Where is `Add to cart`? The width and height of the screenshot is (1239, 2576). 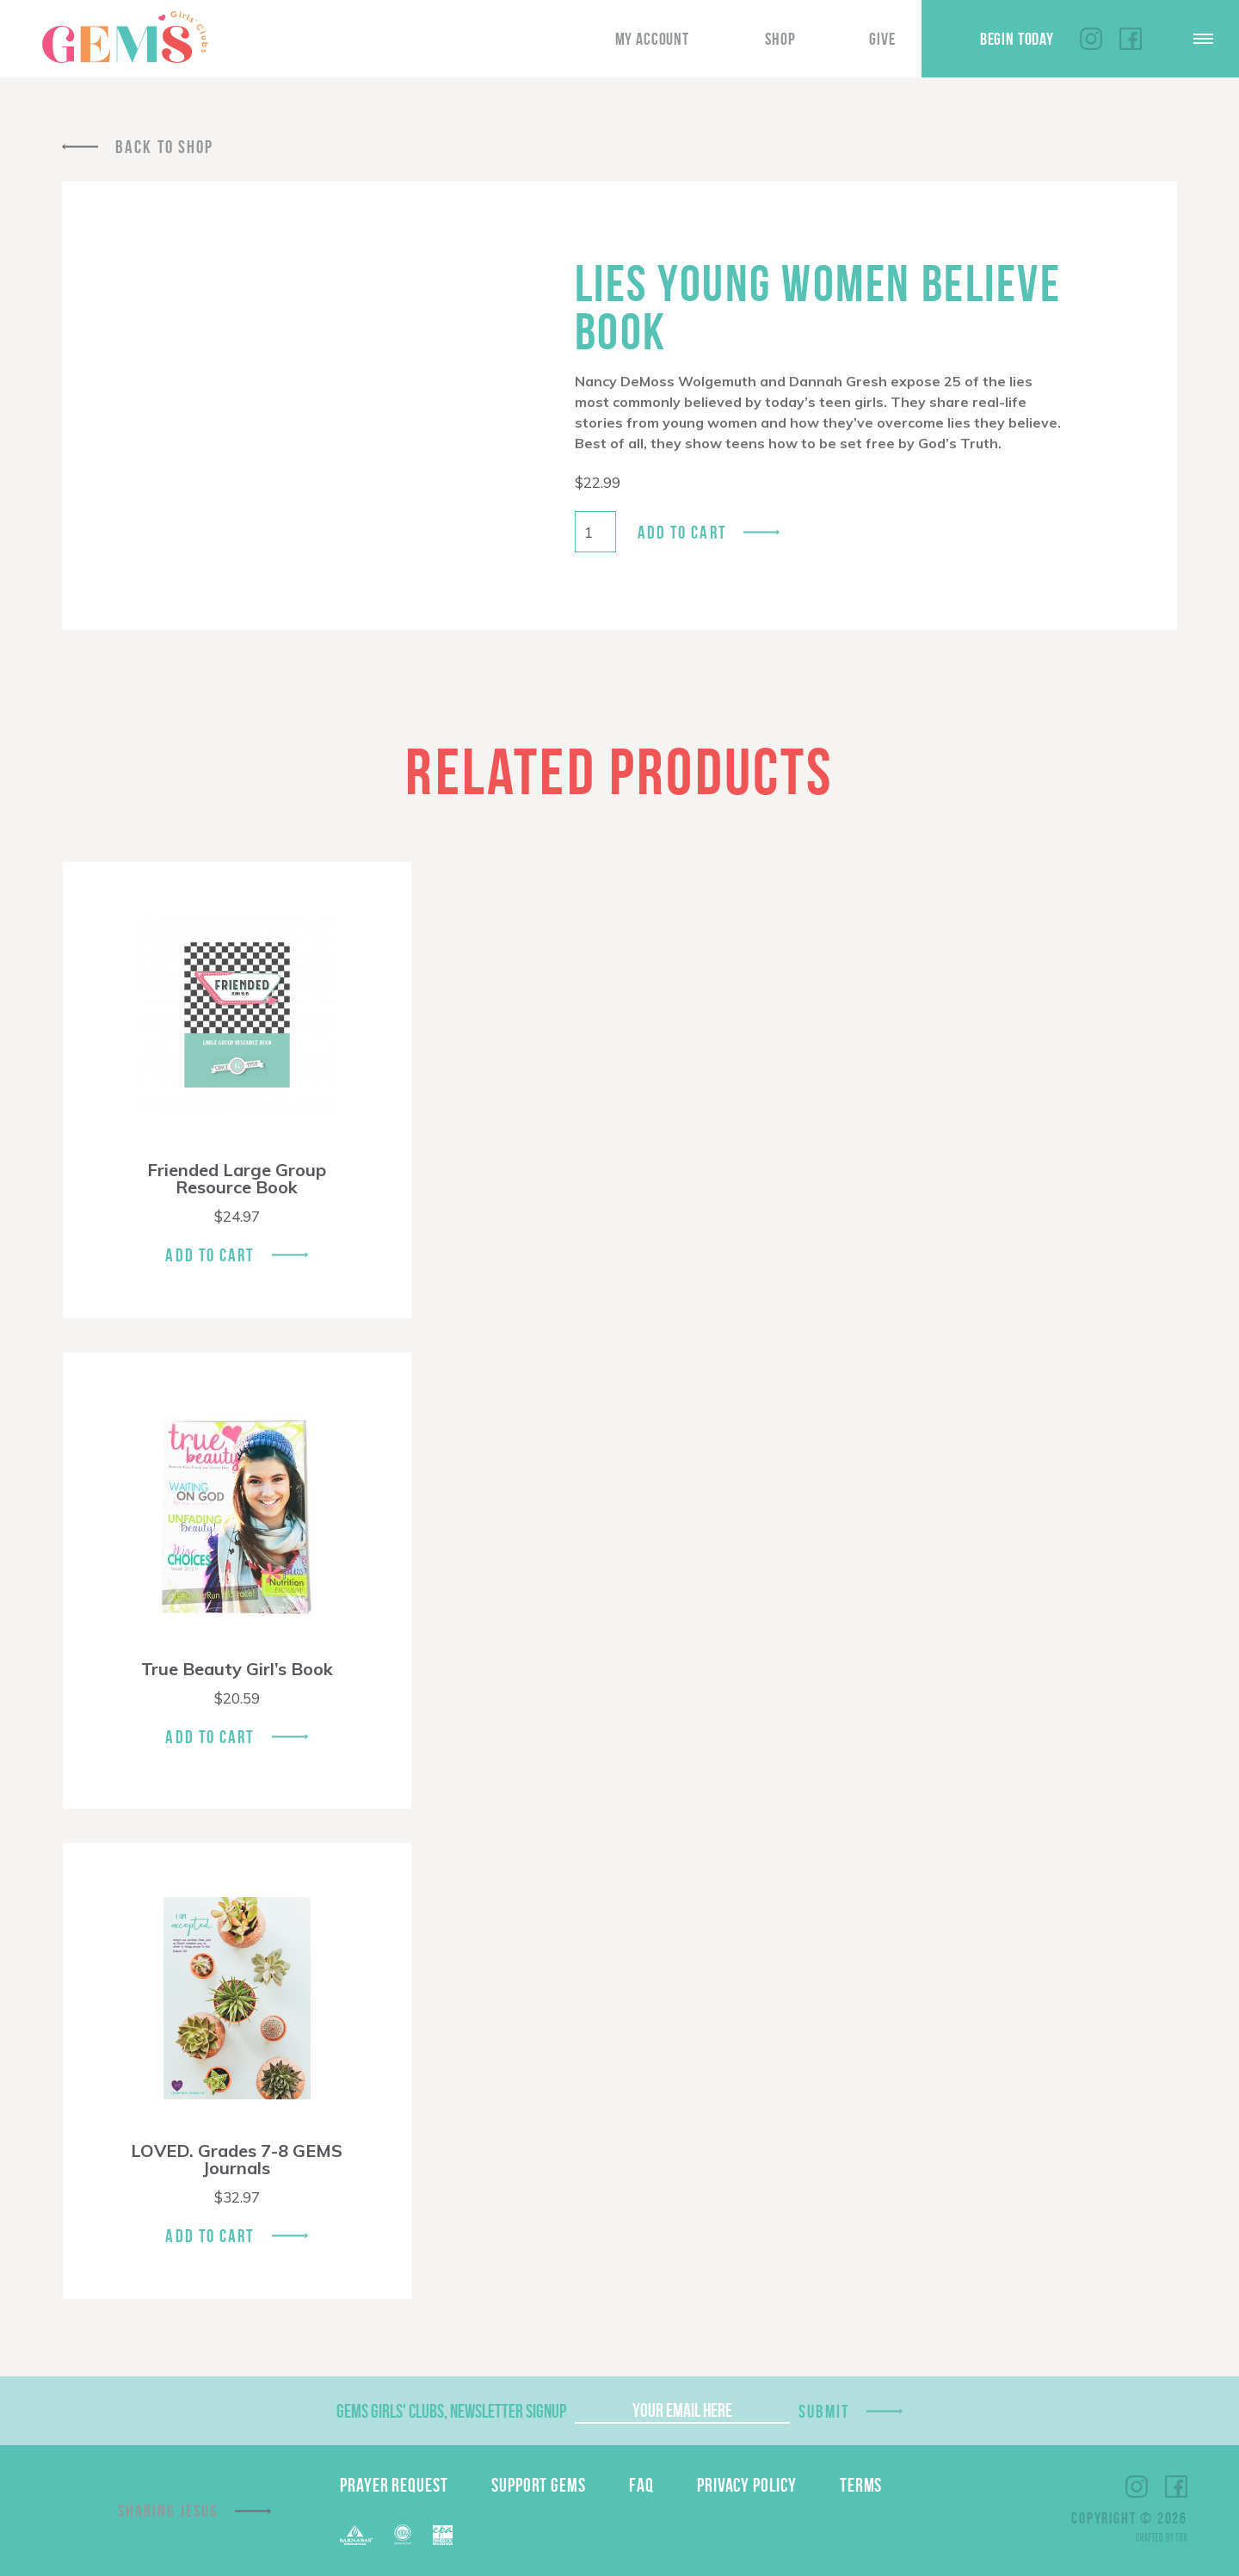
Add to cart is located at coordinates (682, 532).